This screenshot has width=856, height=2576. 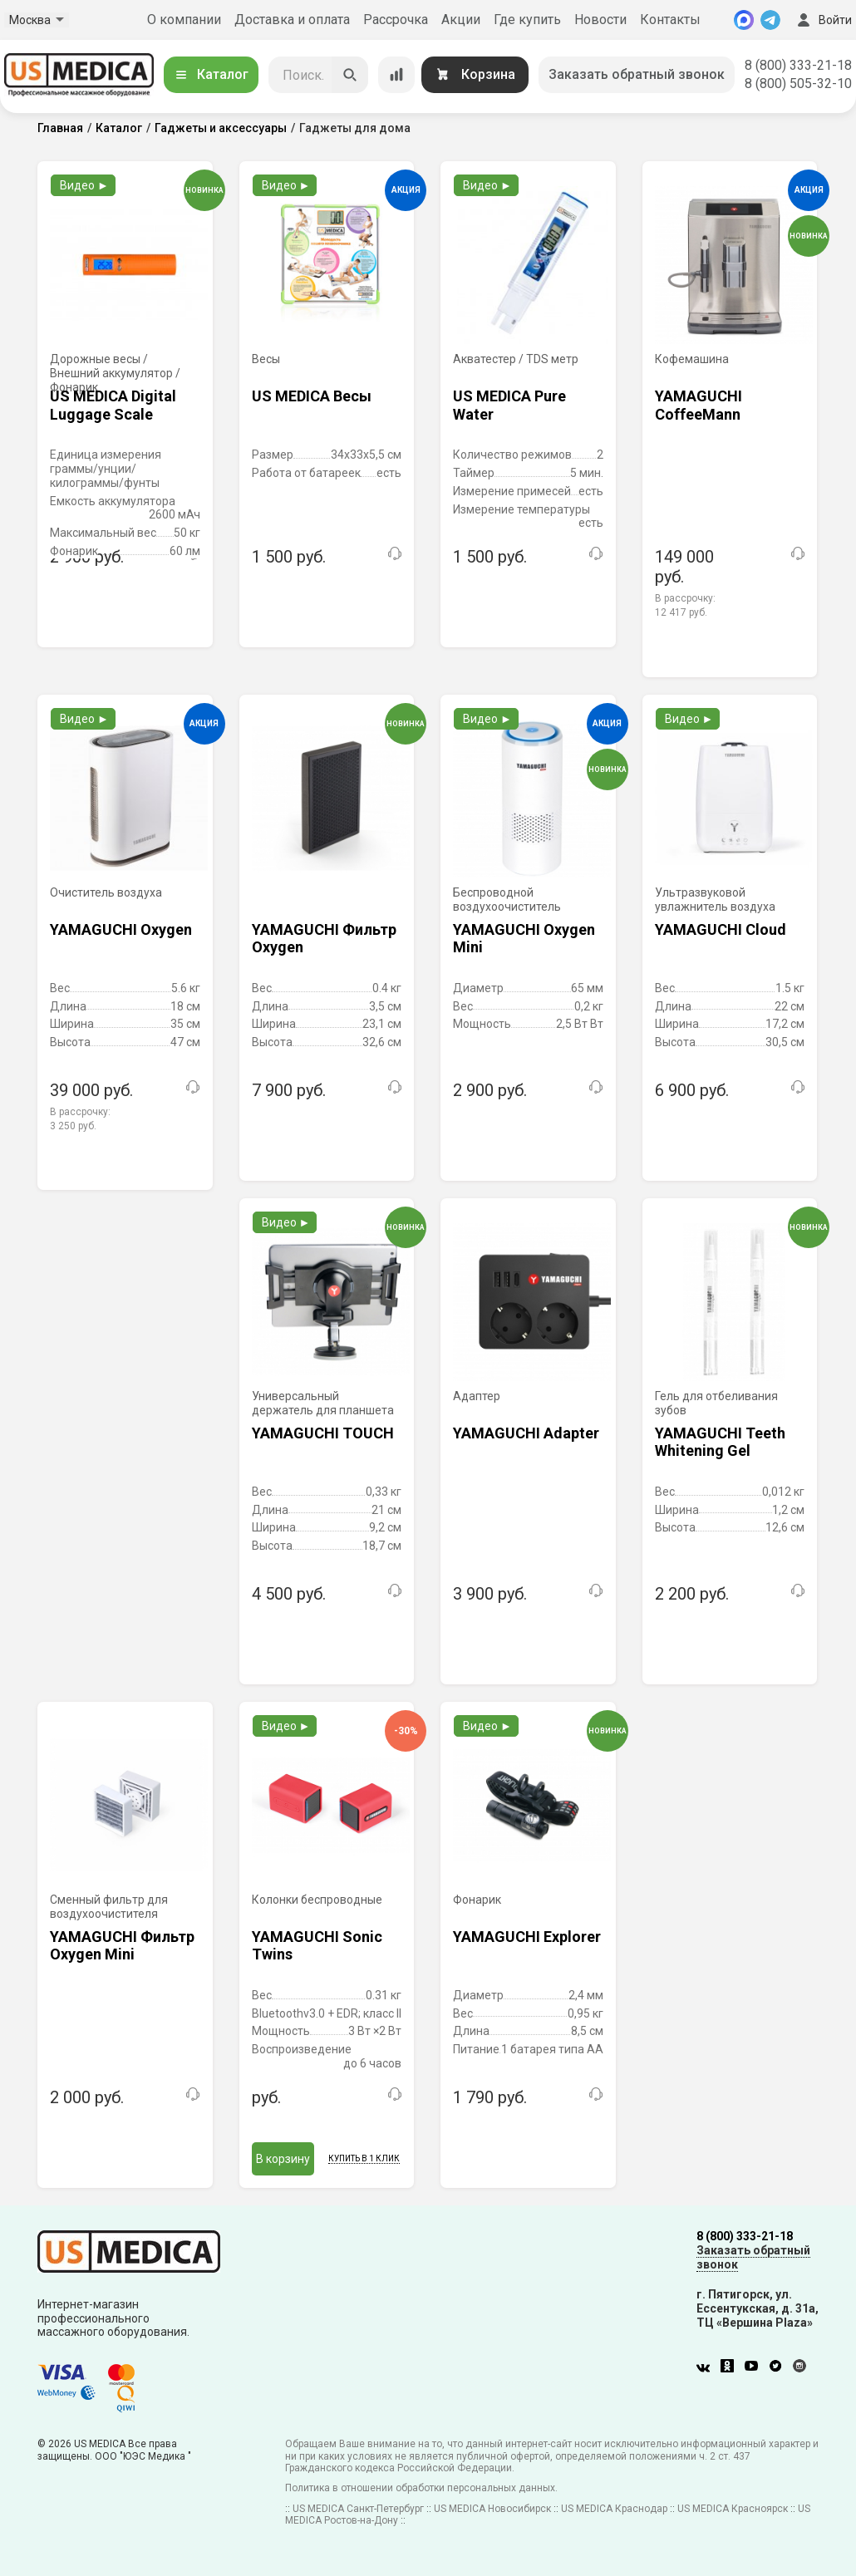 What do you see at coordinates (798, 83) in the screenshot?
I see `8 (800) 505-32-10` at bounding box center [798, 83].